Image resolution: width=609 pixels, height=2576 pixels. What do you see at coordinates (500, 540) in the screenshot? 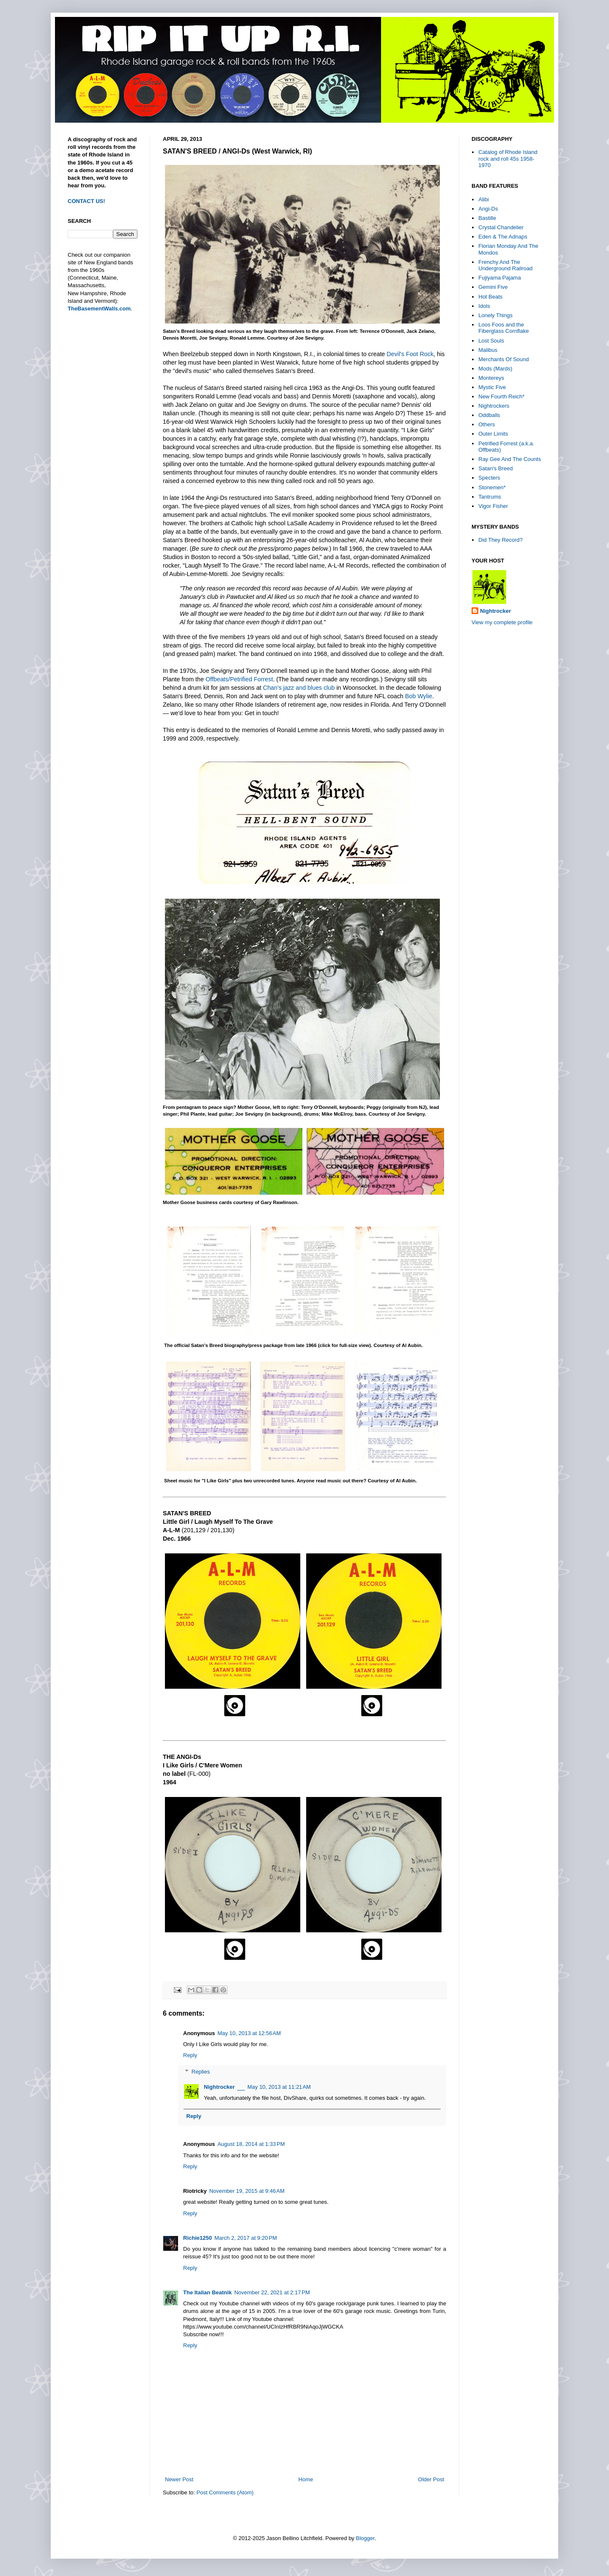
I see `Did They Record?` at bounding box center [500, 540].